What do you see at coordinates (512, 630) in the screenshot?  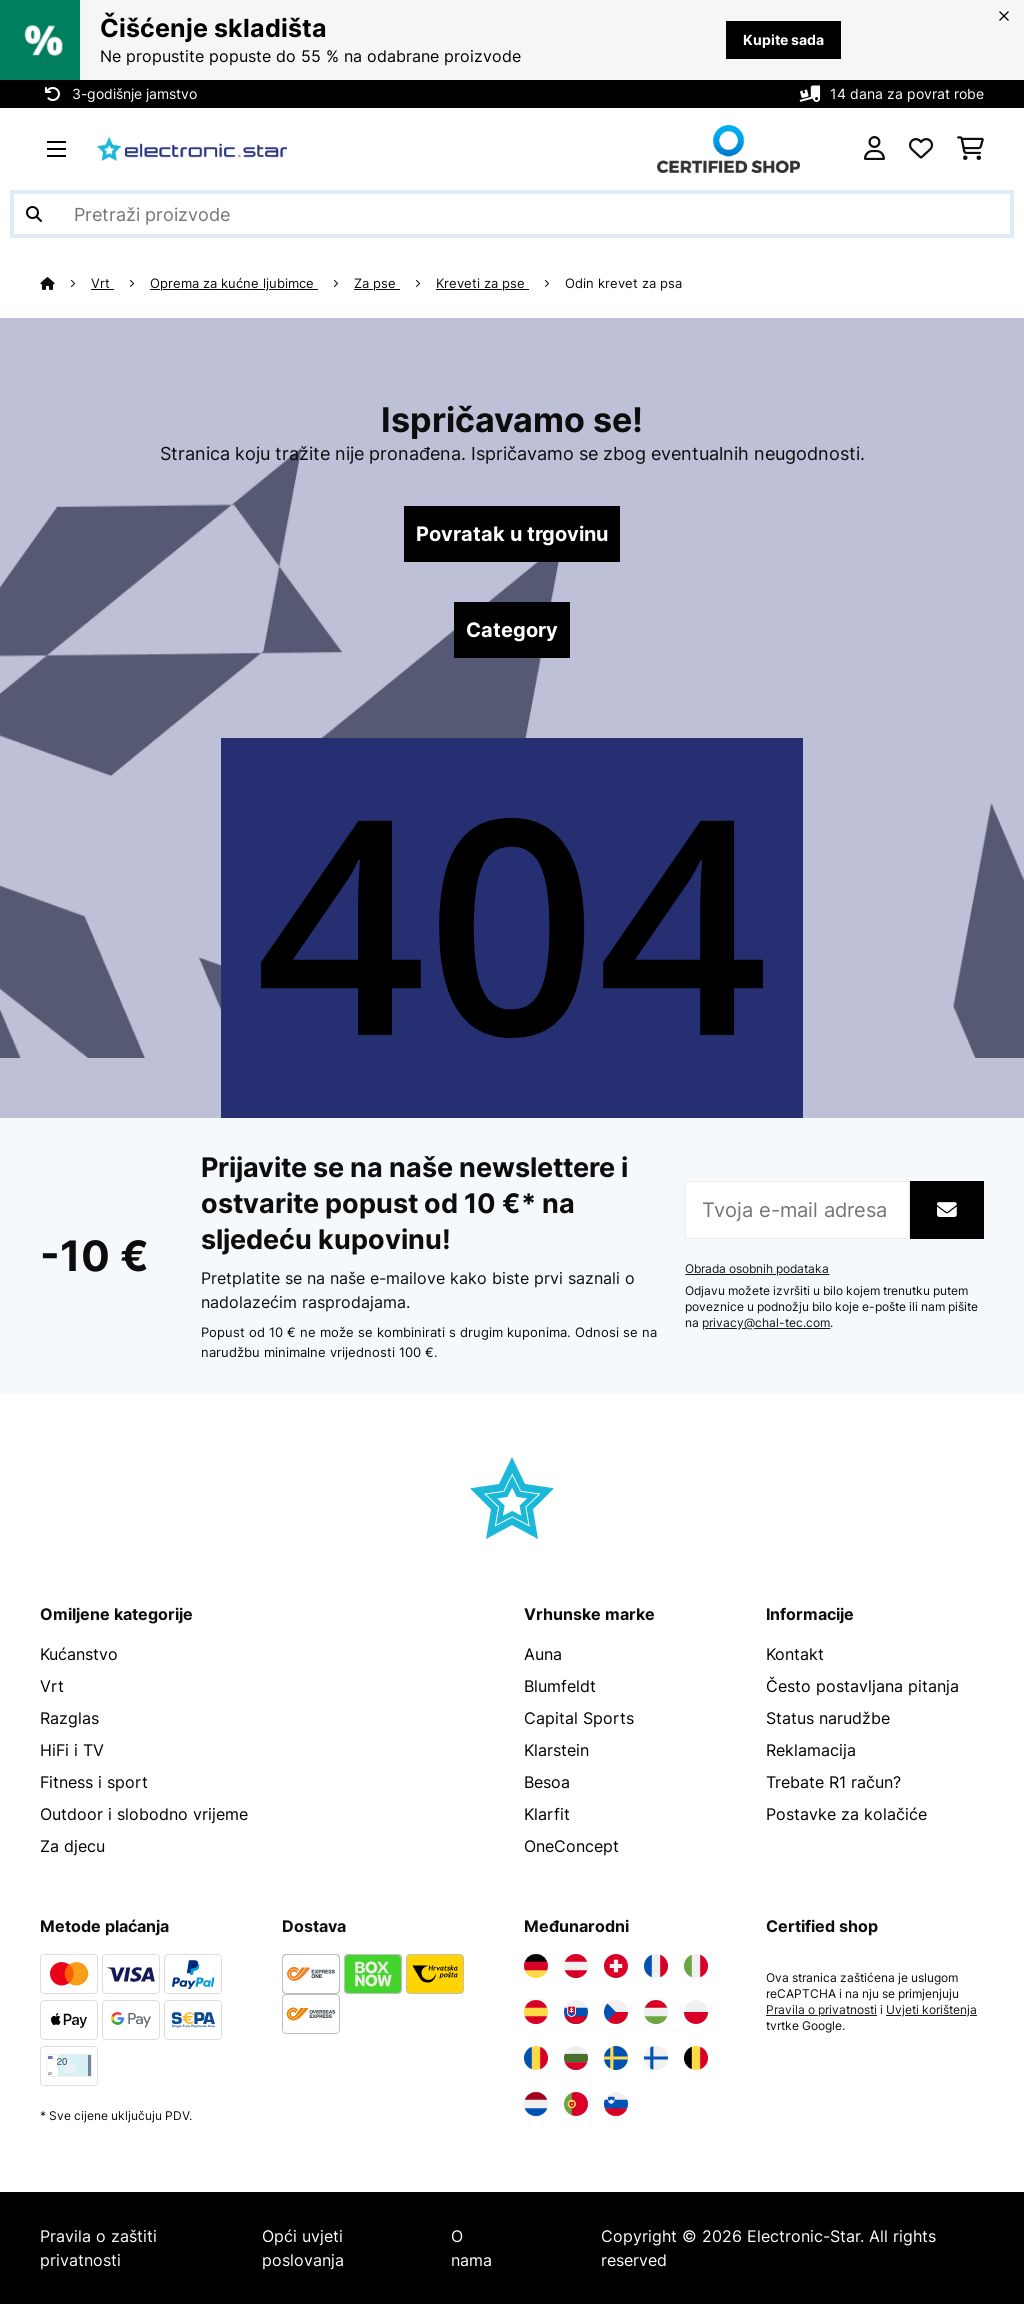 I see `Category` at bounding box center [512, 630].